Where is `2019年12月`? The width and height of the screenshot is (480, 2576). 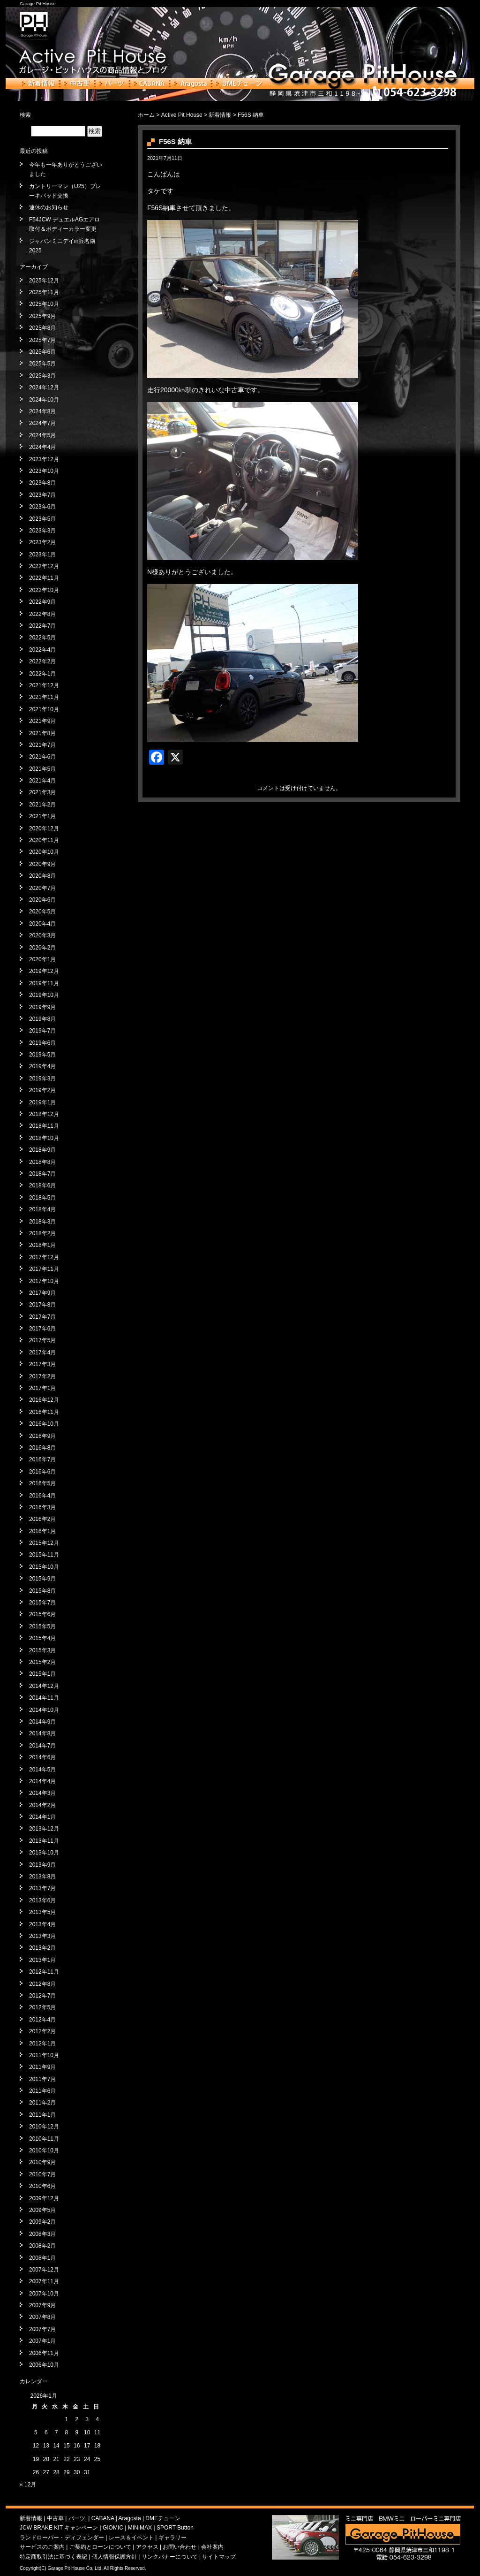 2019年12月 is located at coordinates (44, 971).